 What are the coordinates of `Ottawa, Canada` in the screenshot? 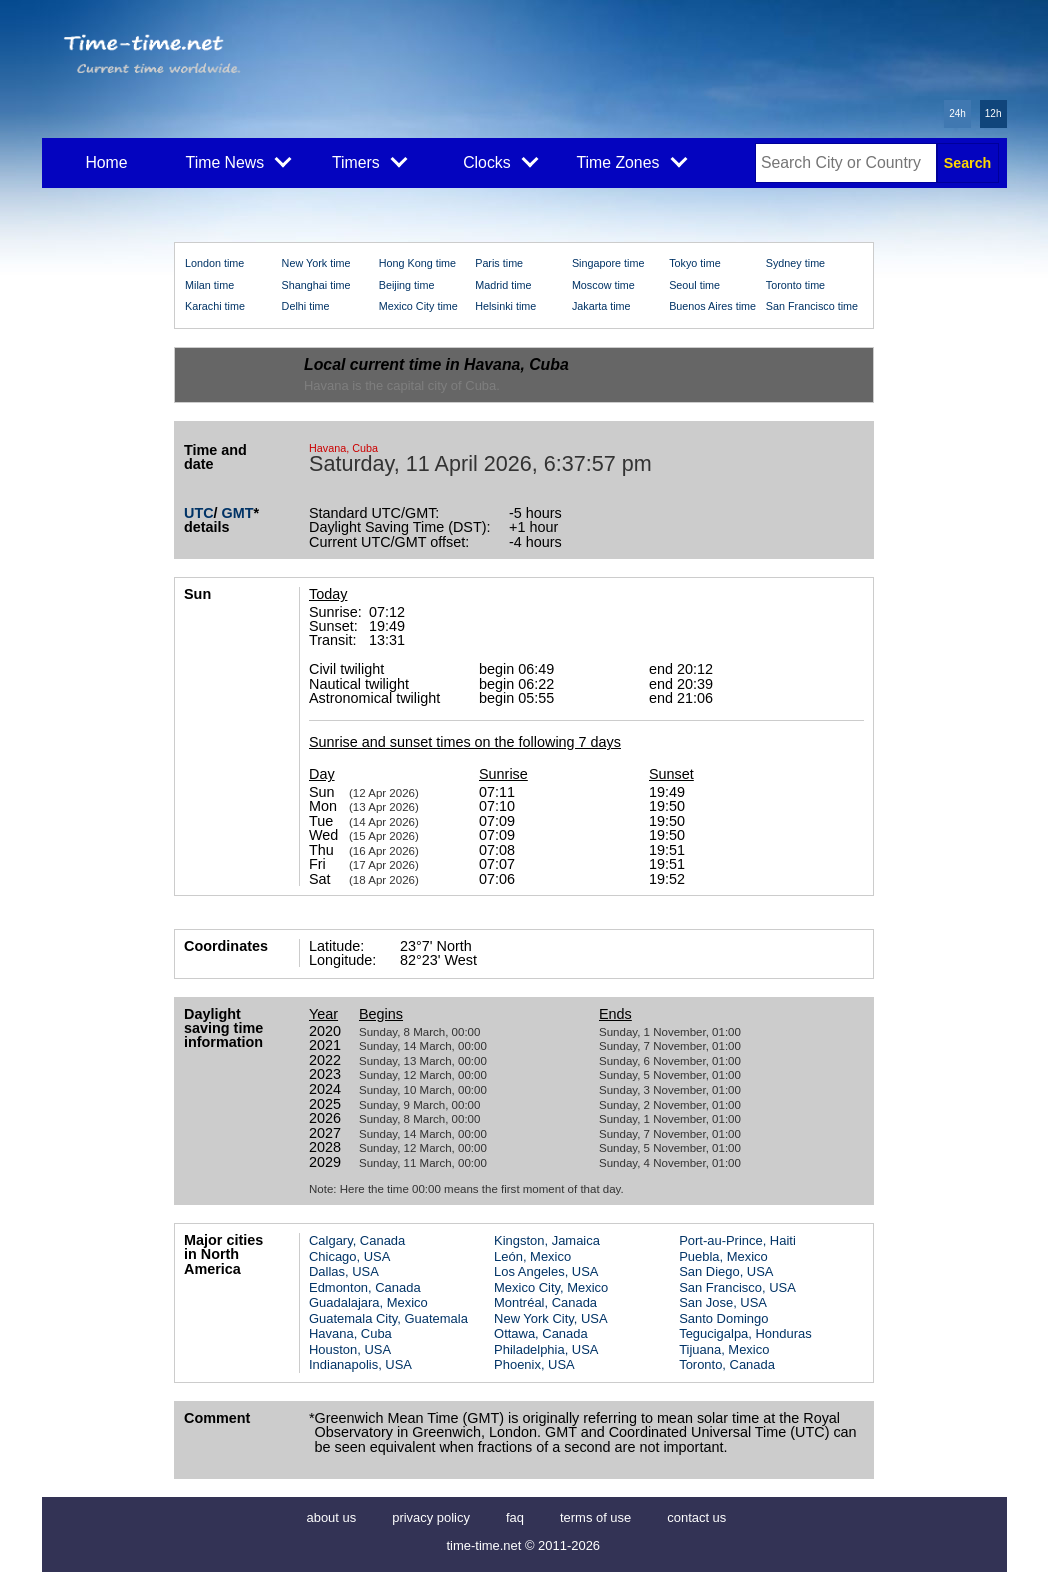 It's located at (541, 1333).